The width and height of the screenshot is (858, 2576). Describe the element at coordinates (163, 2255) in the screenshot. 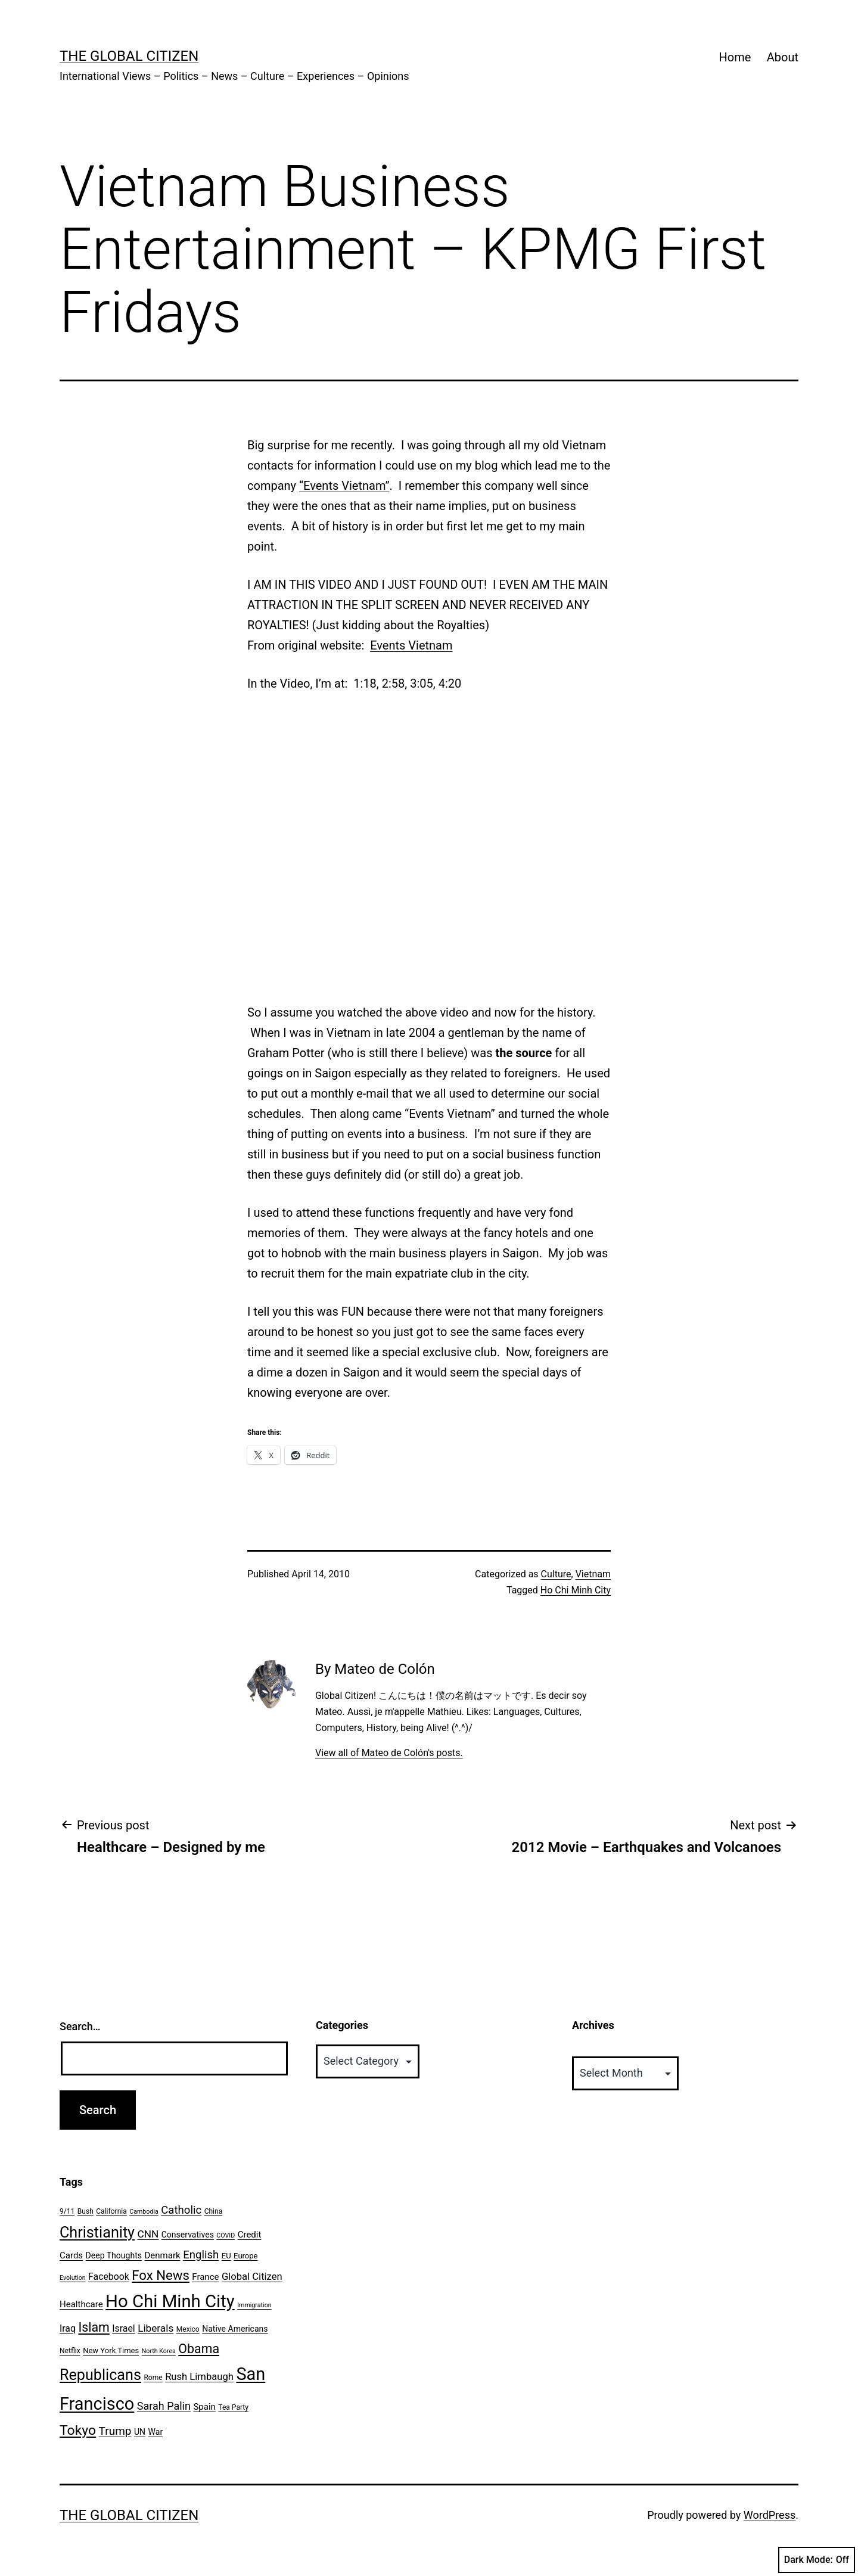

I see `Denmark [Denmark (9 items)]` at that location.